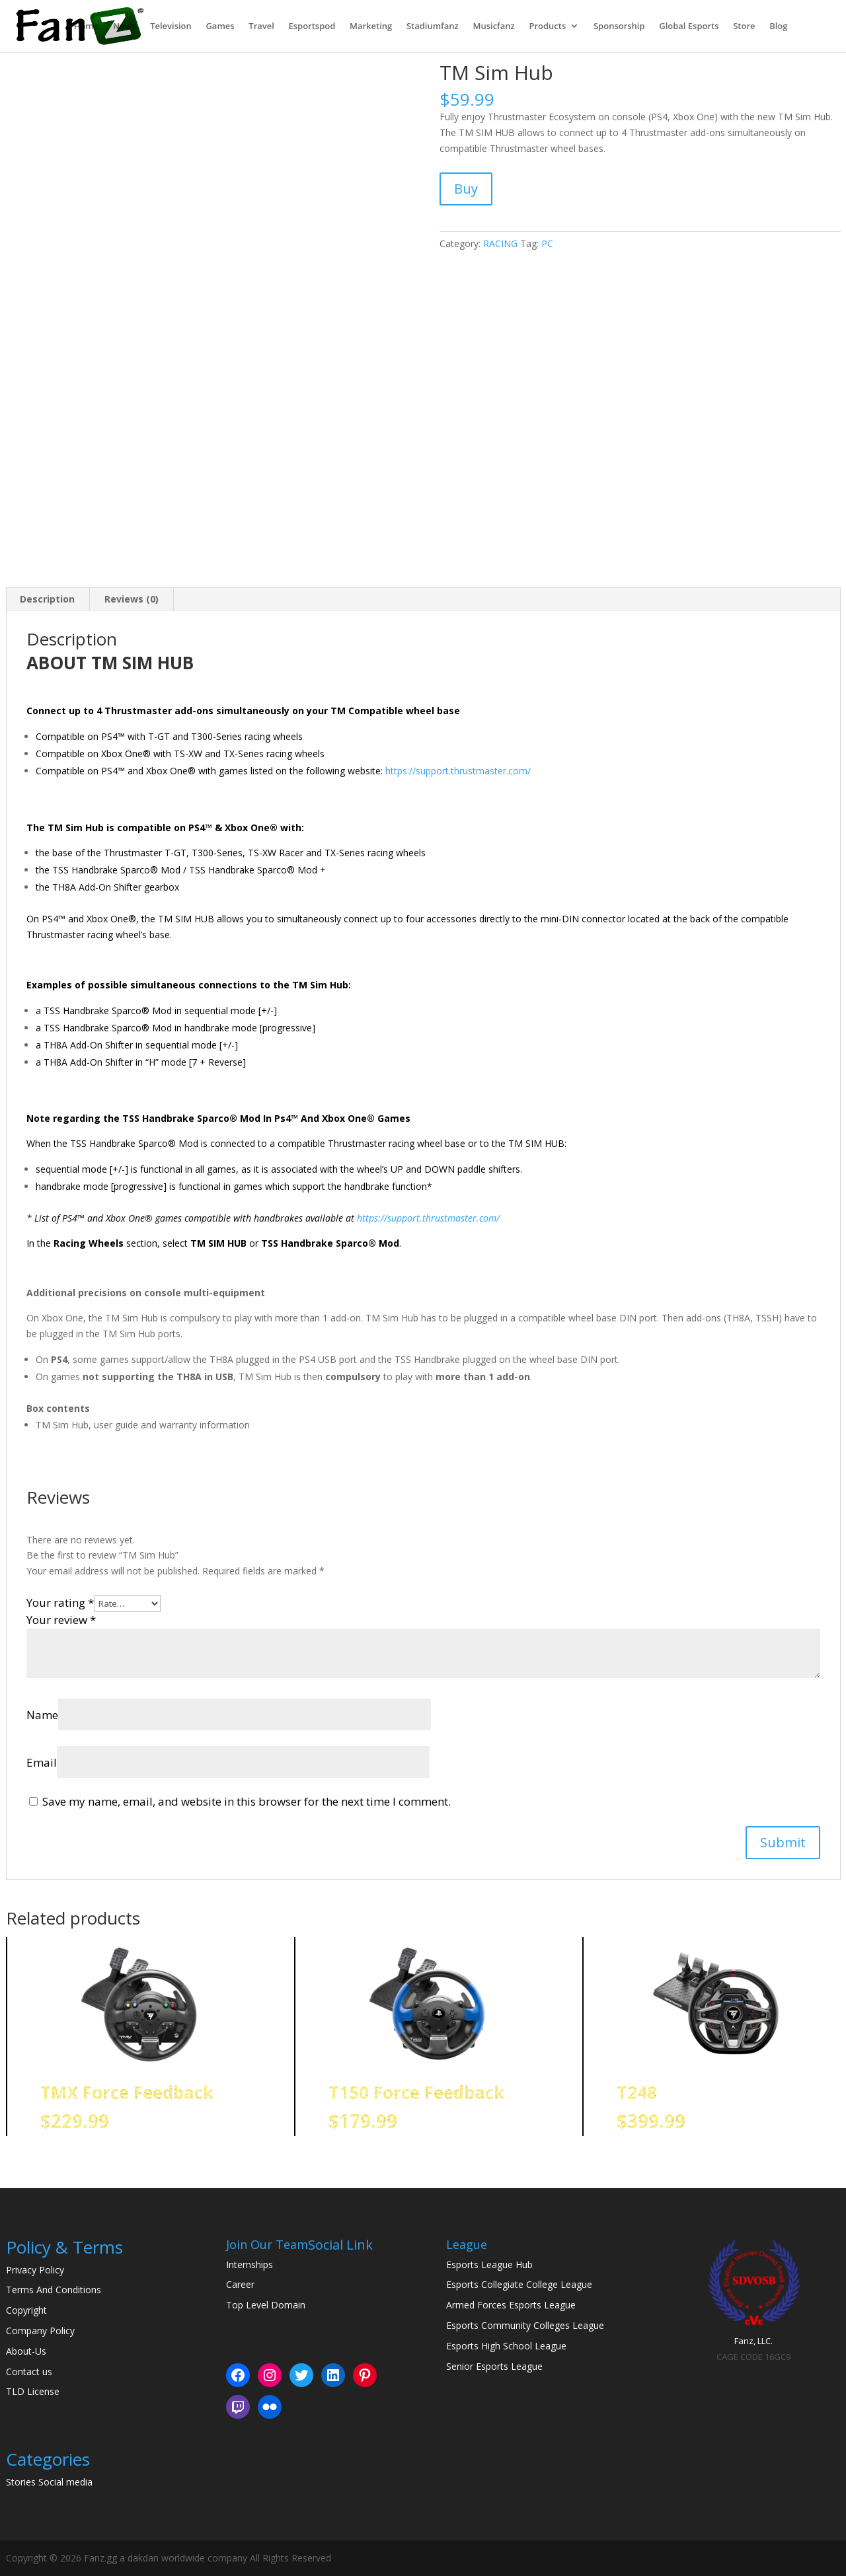 The image size is (846, 2576). What do you see at coordinates (547, 27) in the screenshot?
I see `Products` at bounding box center [547, 27].